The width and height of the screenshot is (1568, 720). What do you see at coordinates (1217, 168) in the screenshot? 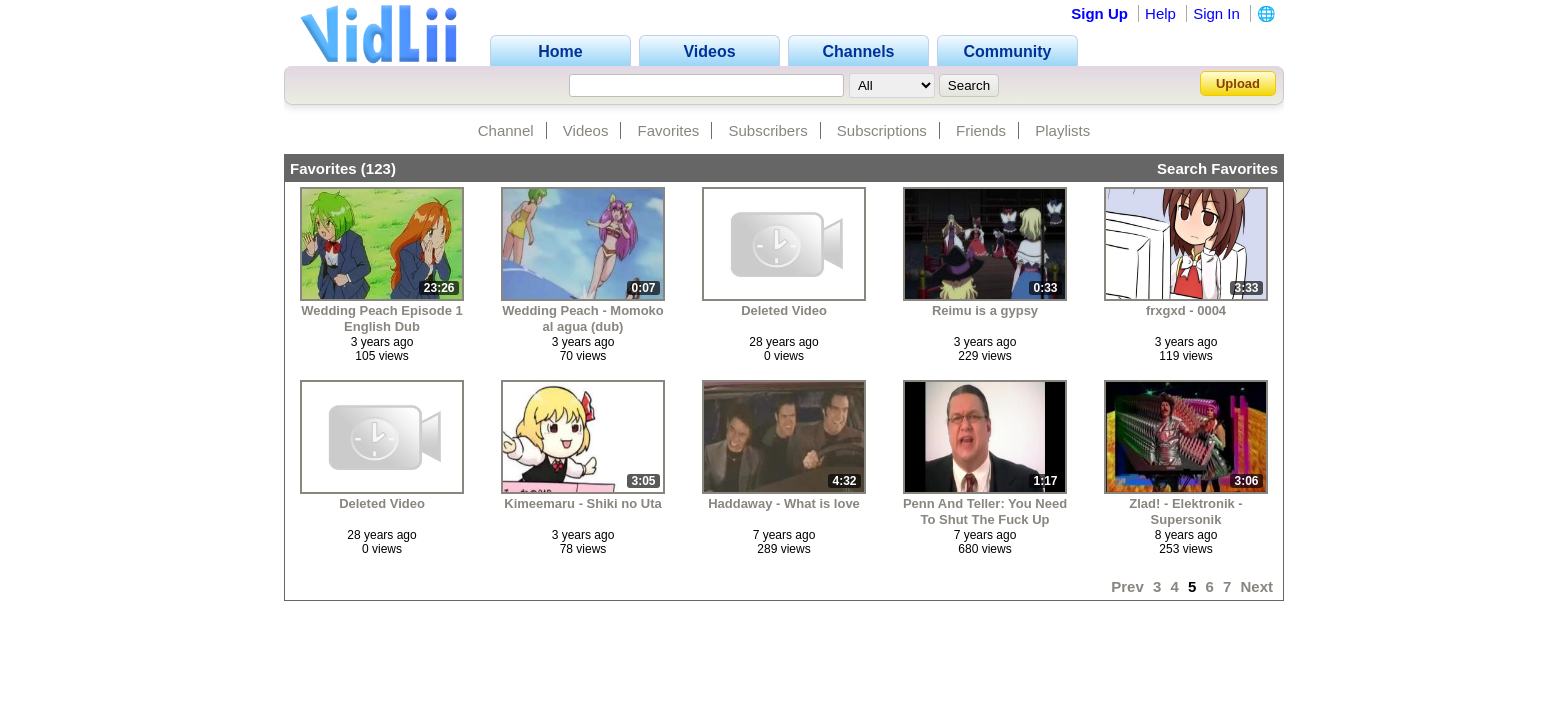
I see `Search Favorites` at bounding box center [1217, 168].